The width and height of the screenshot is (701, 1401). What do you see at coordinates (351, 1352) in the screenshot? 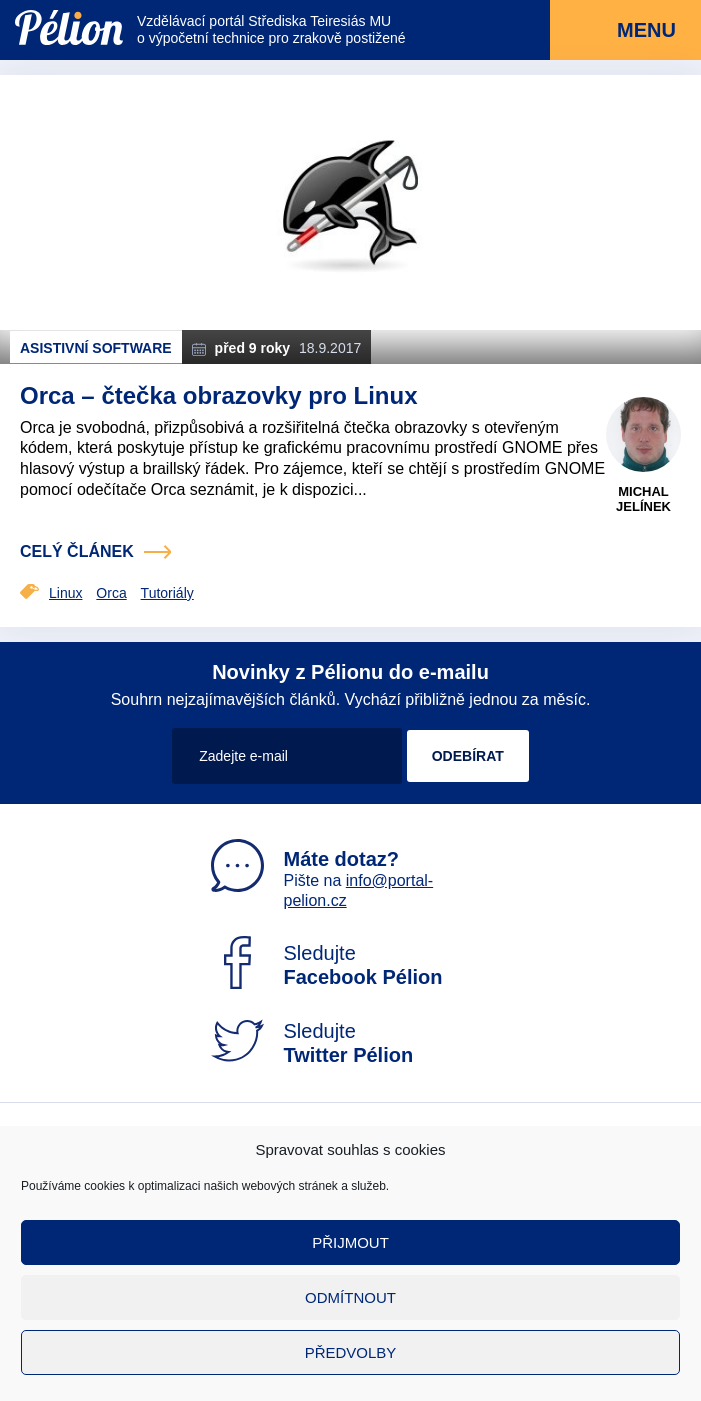
I see `Předvolby` at bounding box center [351, 1352].